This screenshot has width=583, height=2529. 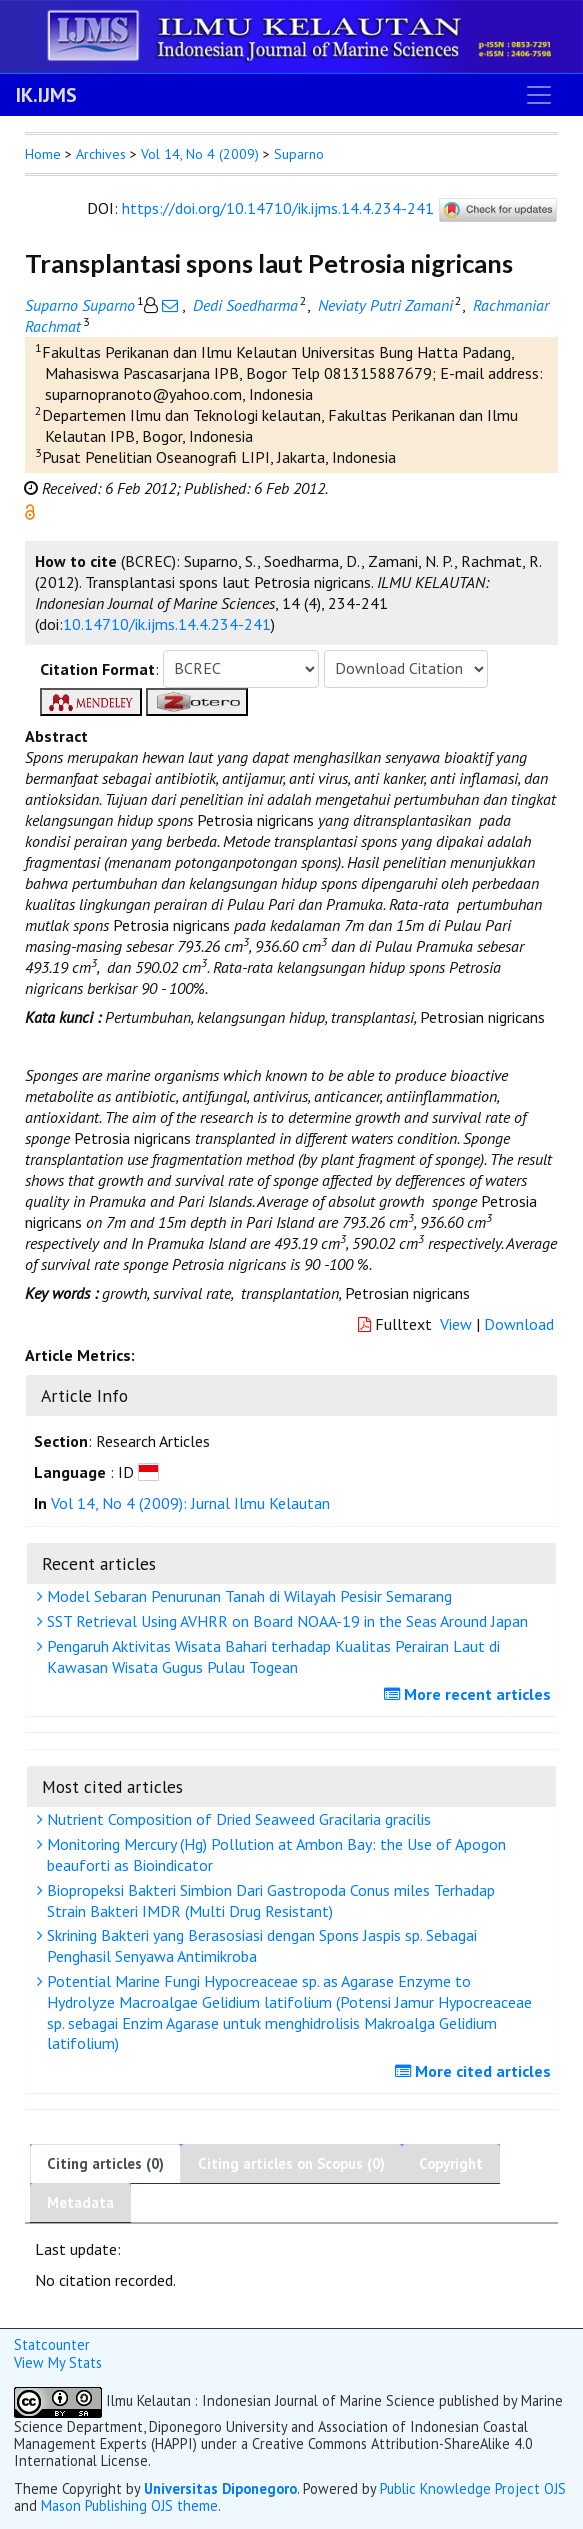 What do you see at coordinates (259, 1945) in the screenshot?
I see `Skrining Bakteri yang Berasosiasi dengan Spons Jaspis sp. Sebagai Penghasil Senyawa Antimikroba` at bounding box center [259, 1945].